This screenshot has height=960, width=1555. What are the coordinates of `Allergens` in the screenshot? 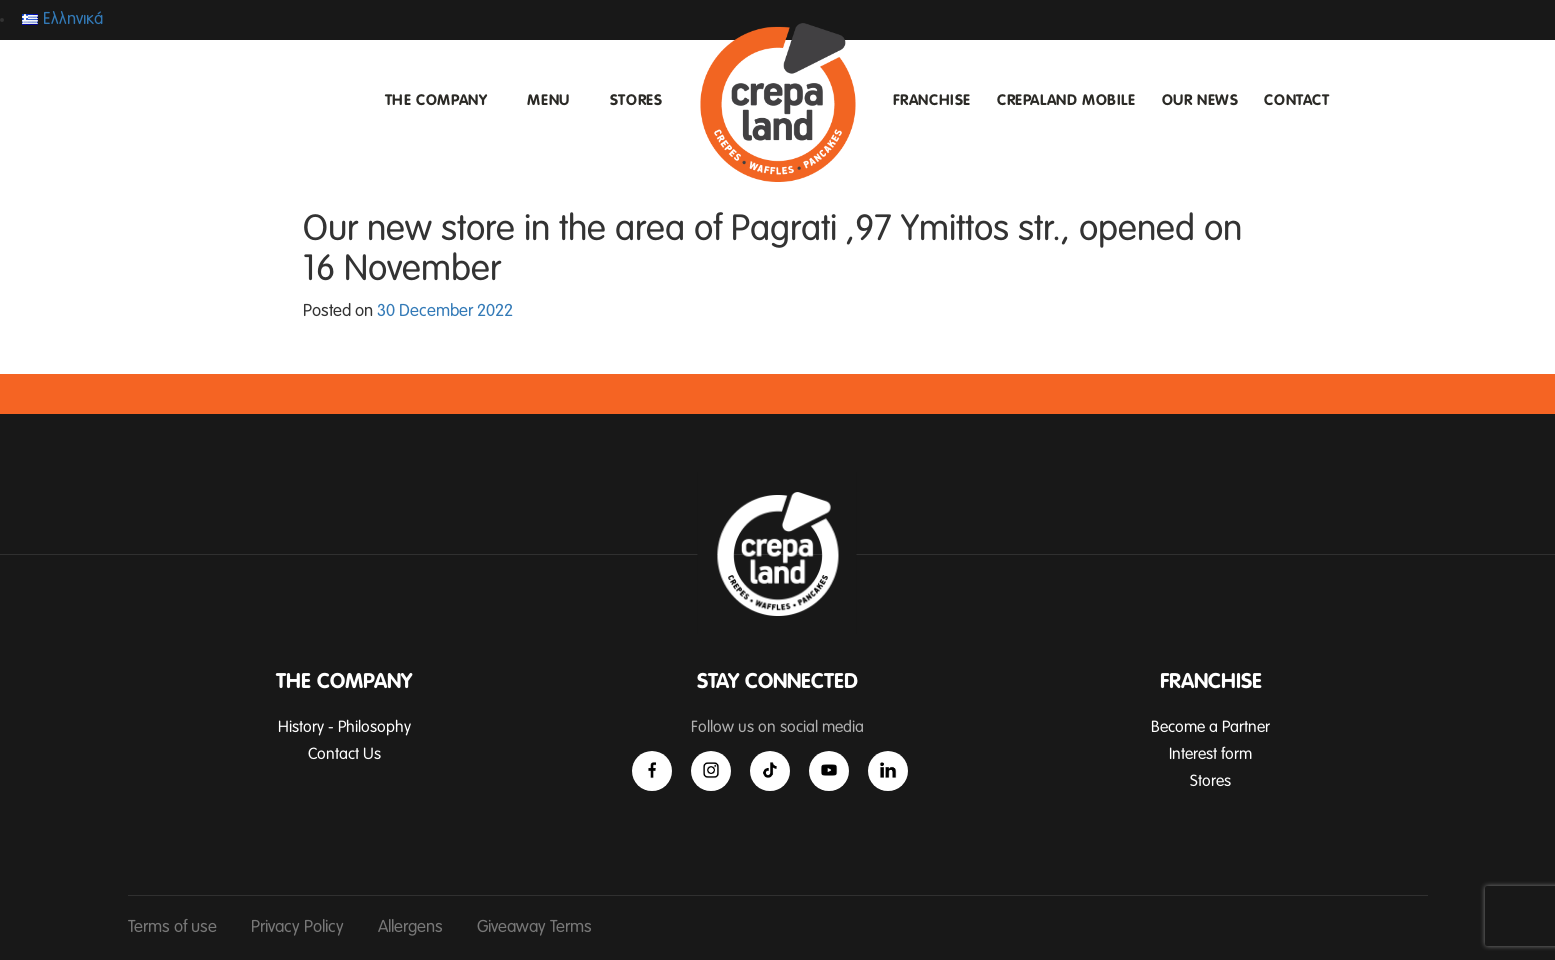 It's located at (410, 927).